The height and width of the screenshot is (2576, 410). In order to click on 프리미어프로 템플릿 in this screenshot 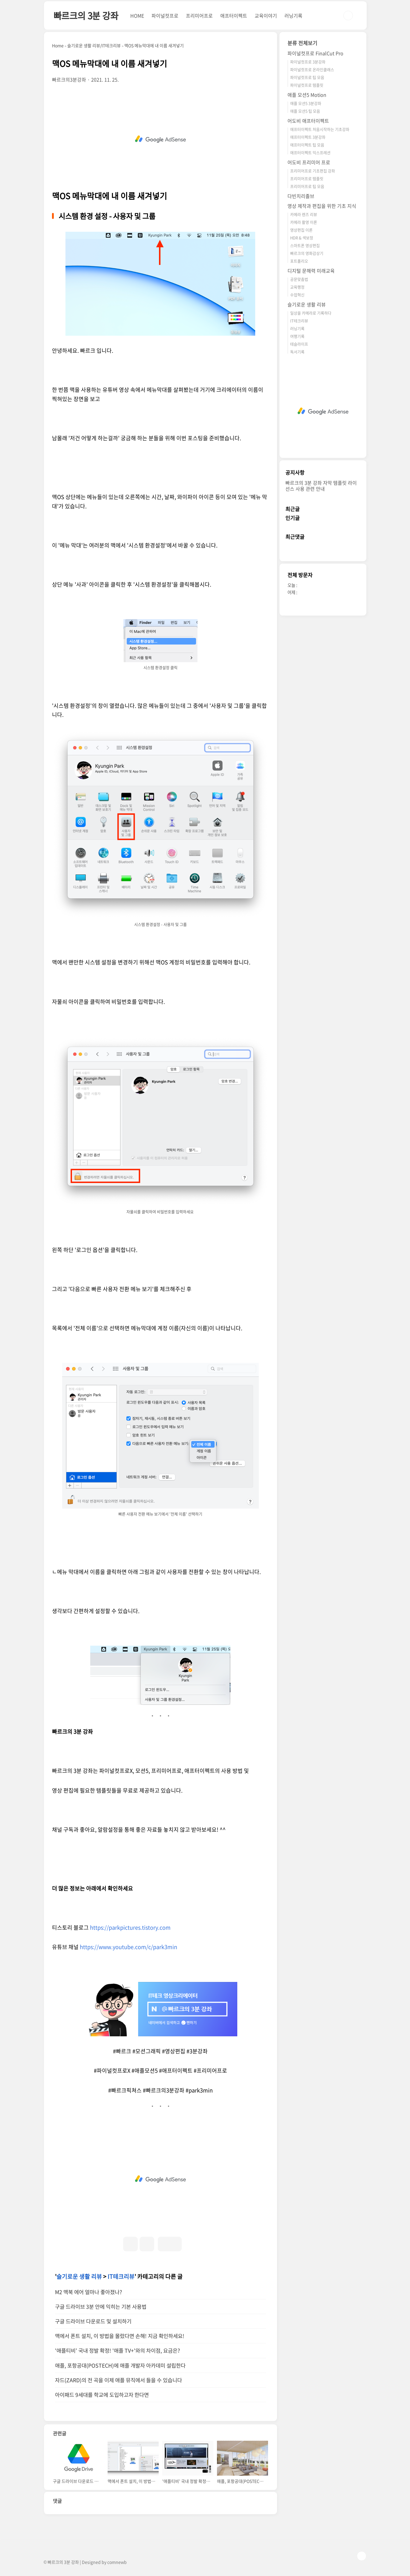, I will do `click(306, 178)`.